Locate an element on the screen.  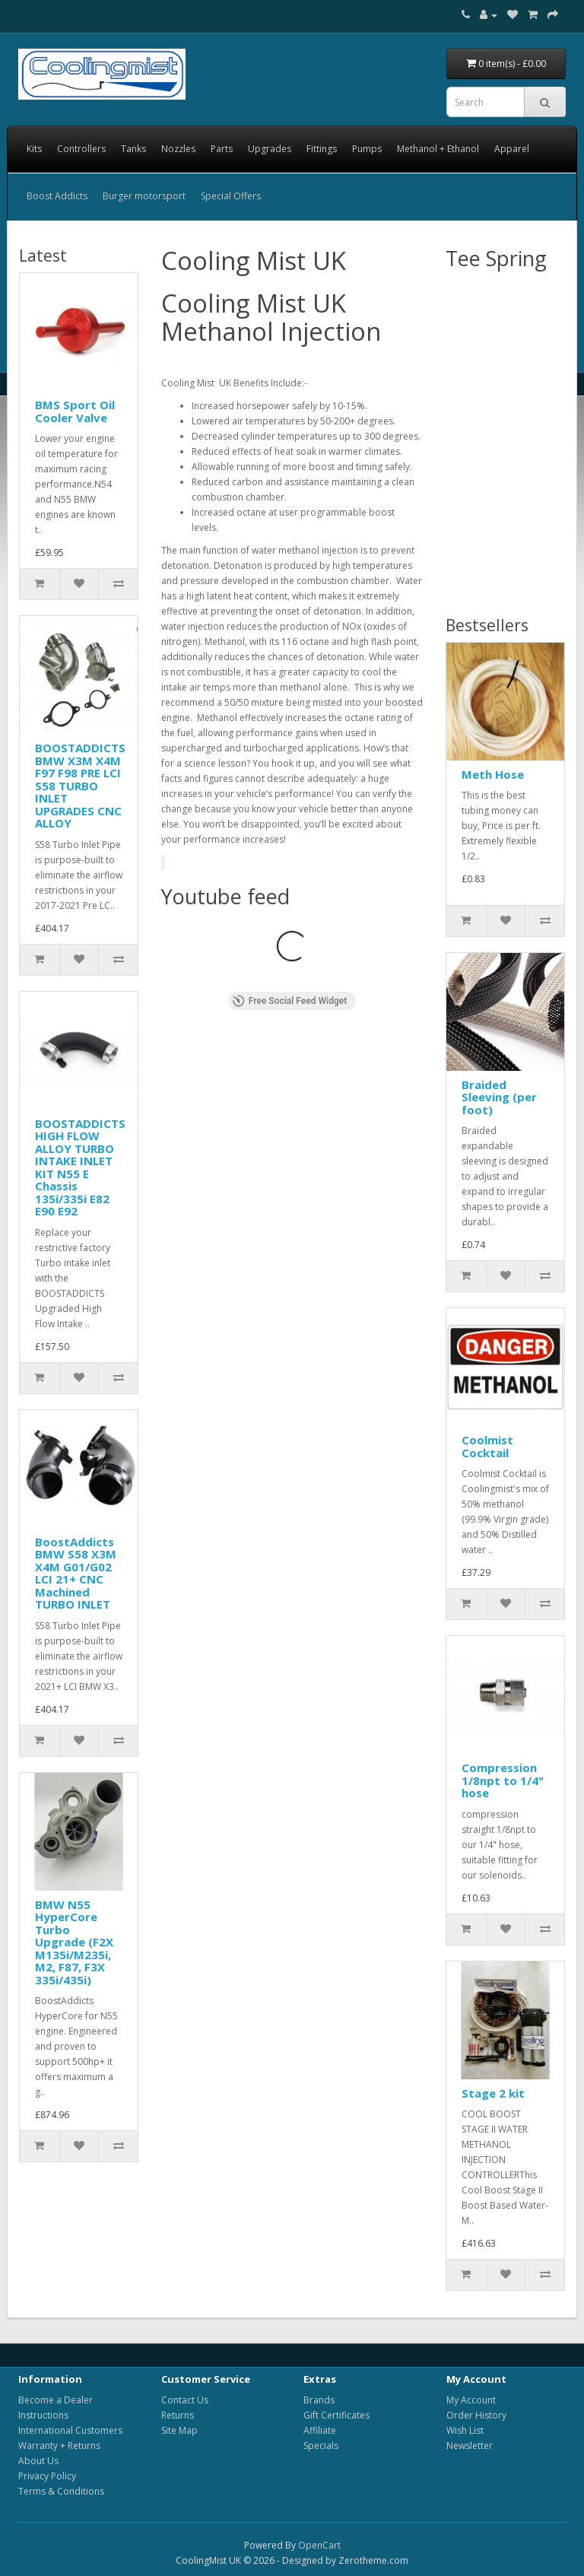
Warranty + Returns is located at coordinates (59, 2445).